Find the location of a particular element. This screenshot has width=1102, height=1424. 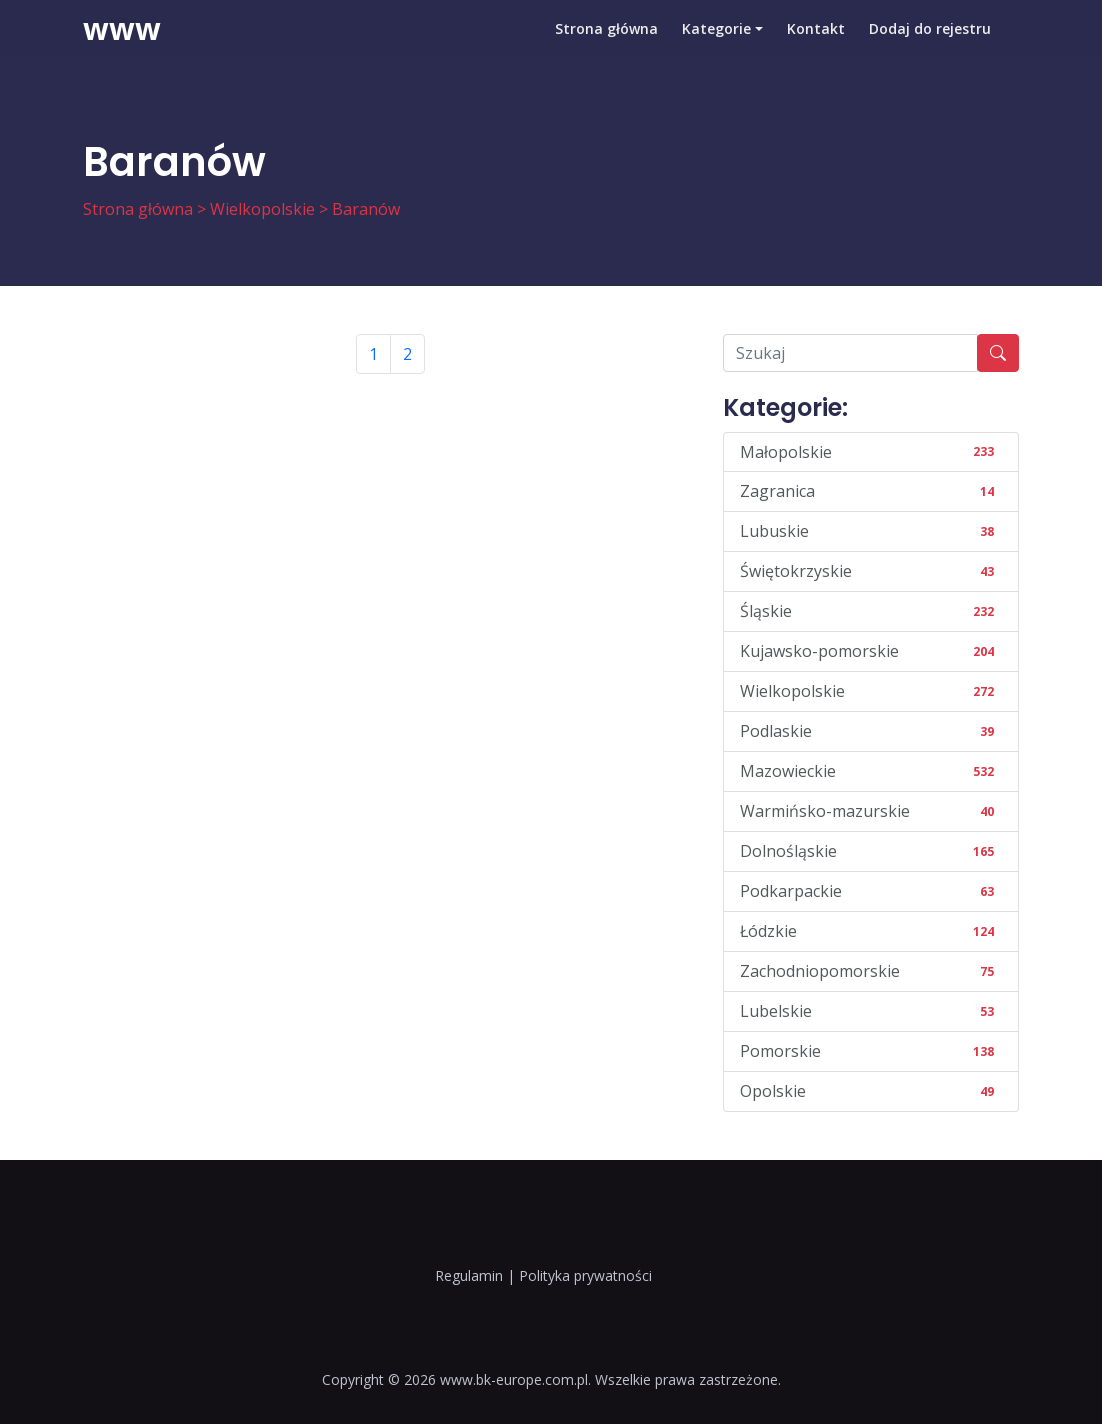

Kontakt is located at coordinates (816, 44).